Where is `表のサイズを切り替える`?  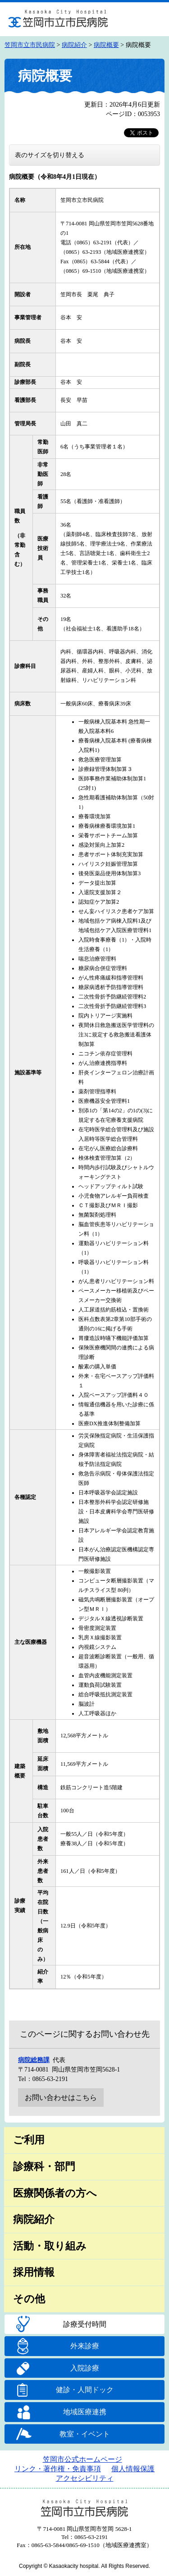
表のサイズを切り替える is located at coordinates (49, 155).